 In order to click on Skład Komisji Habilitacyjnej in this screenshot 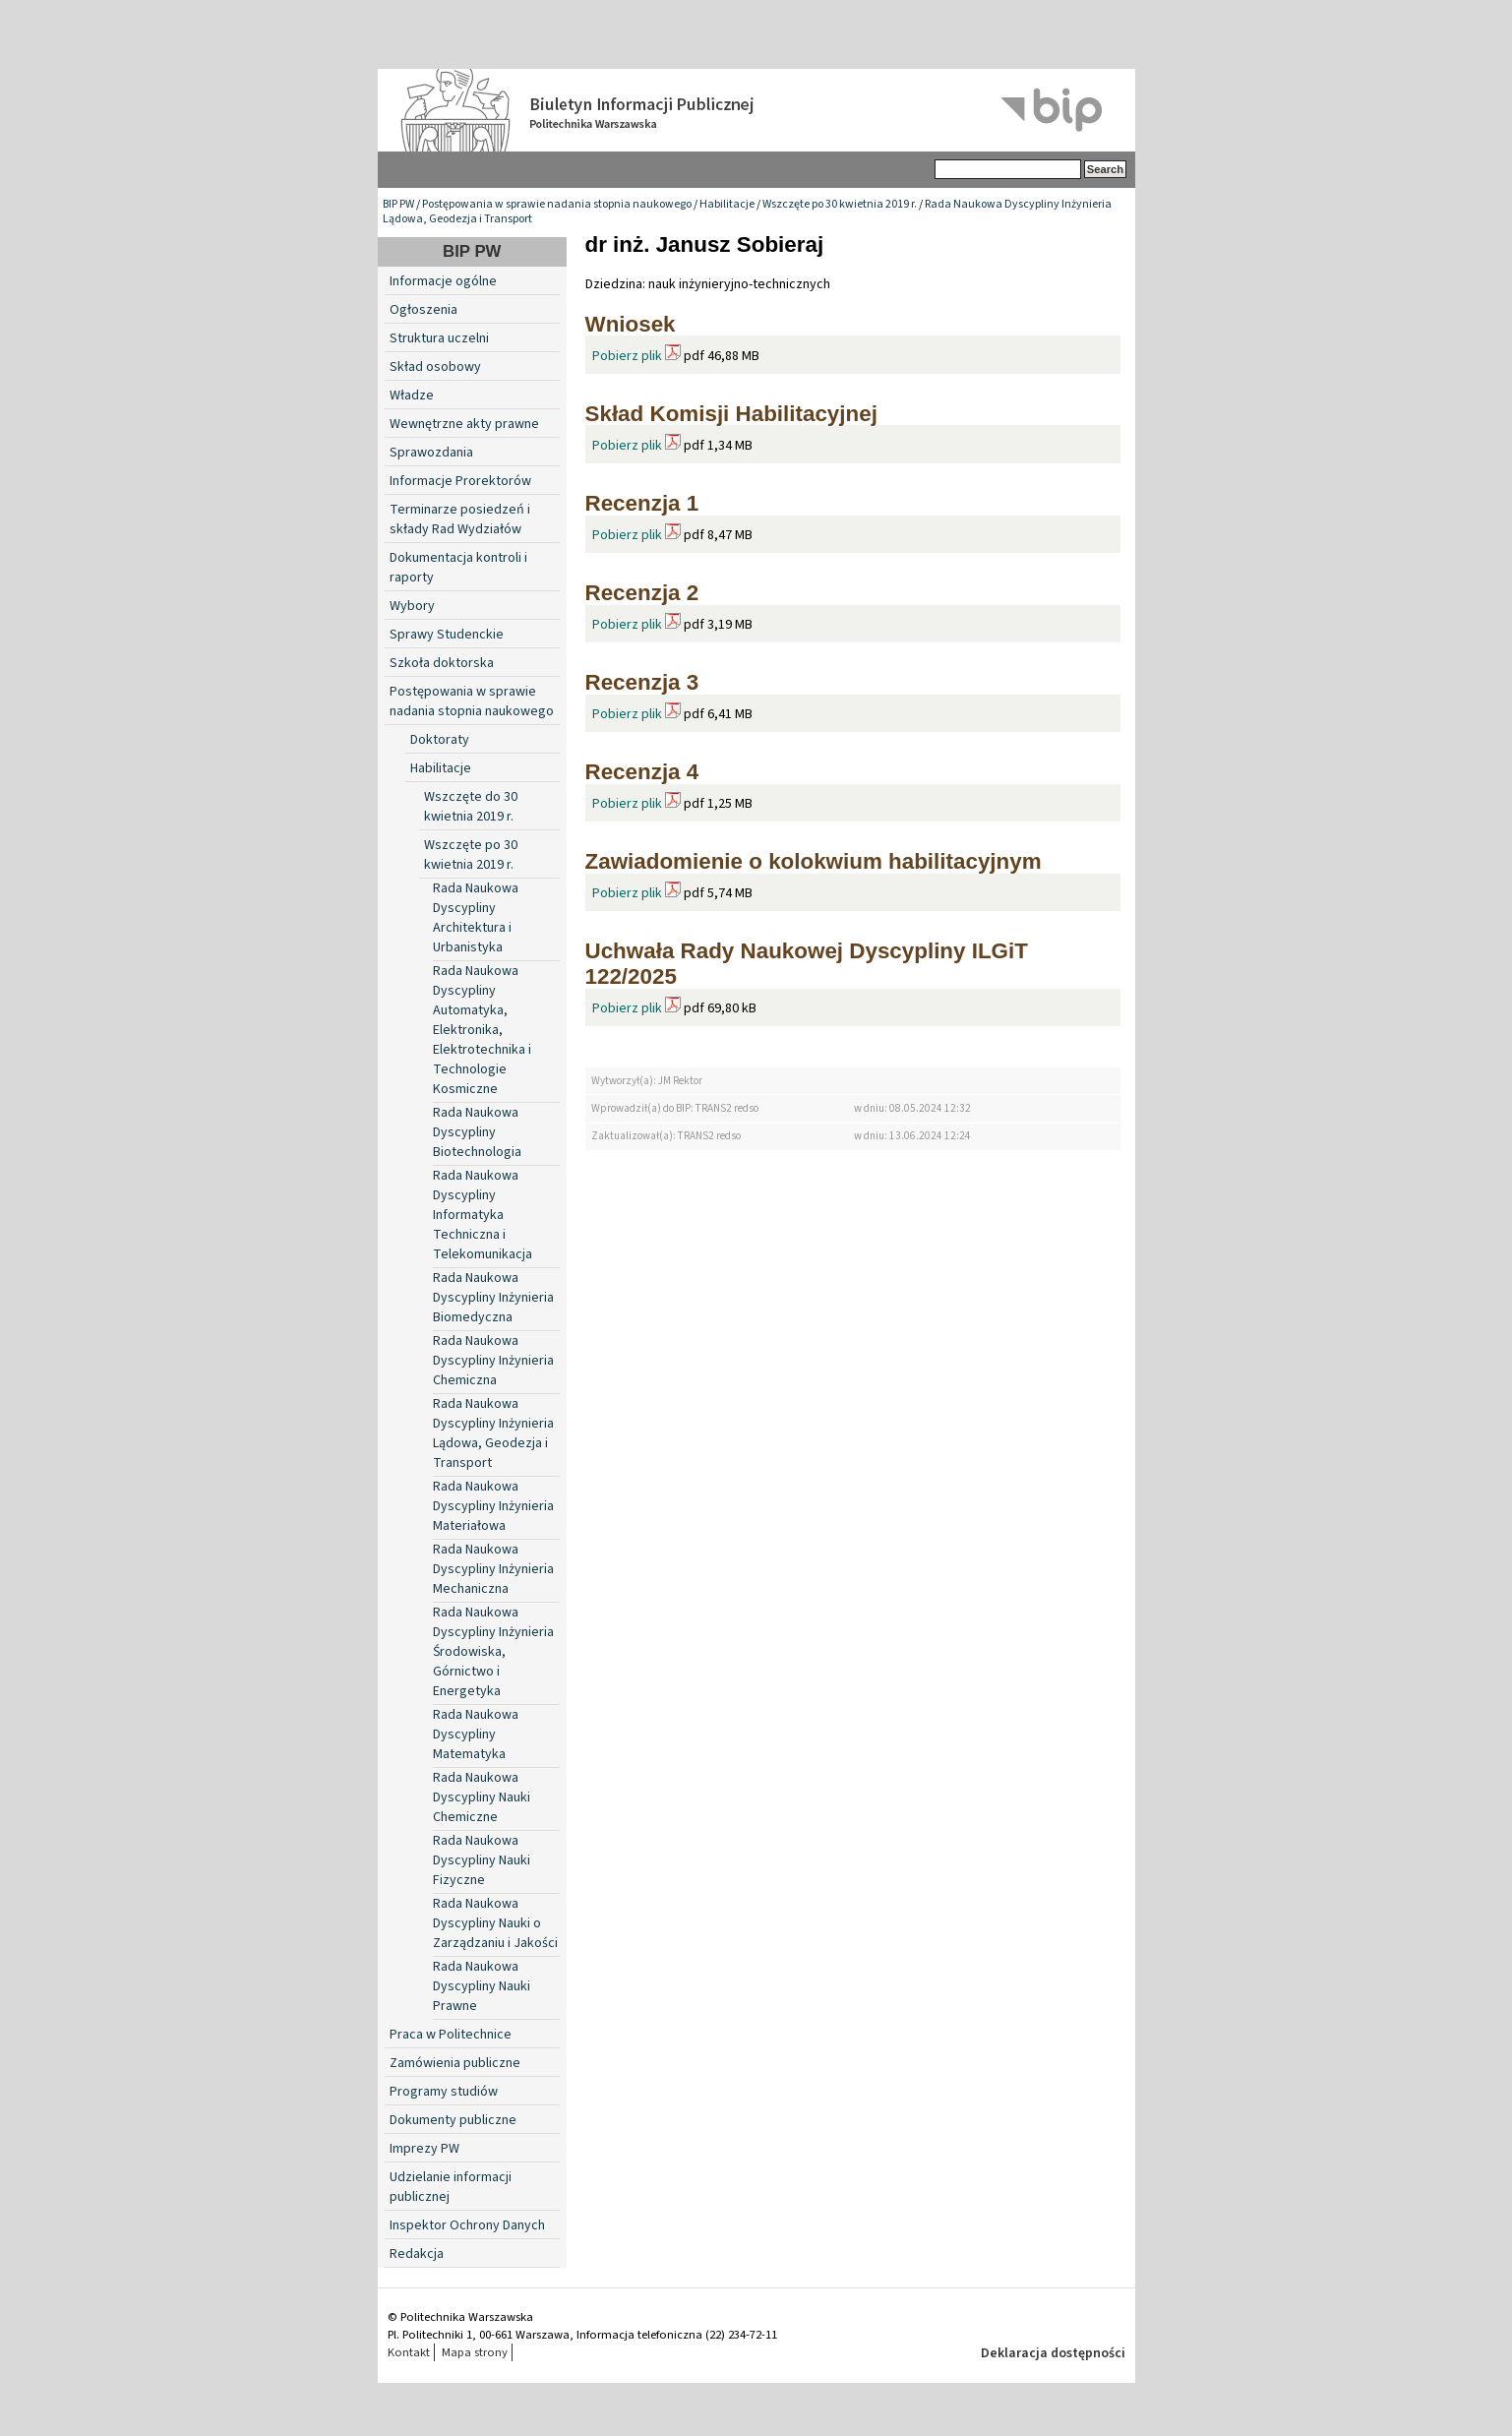, I will do `click(731, 413)`.